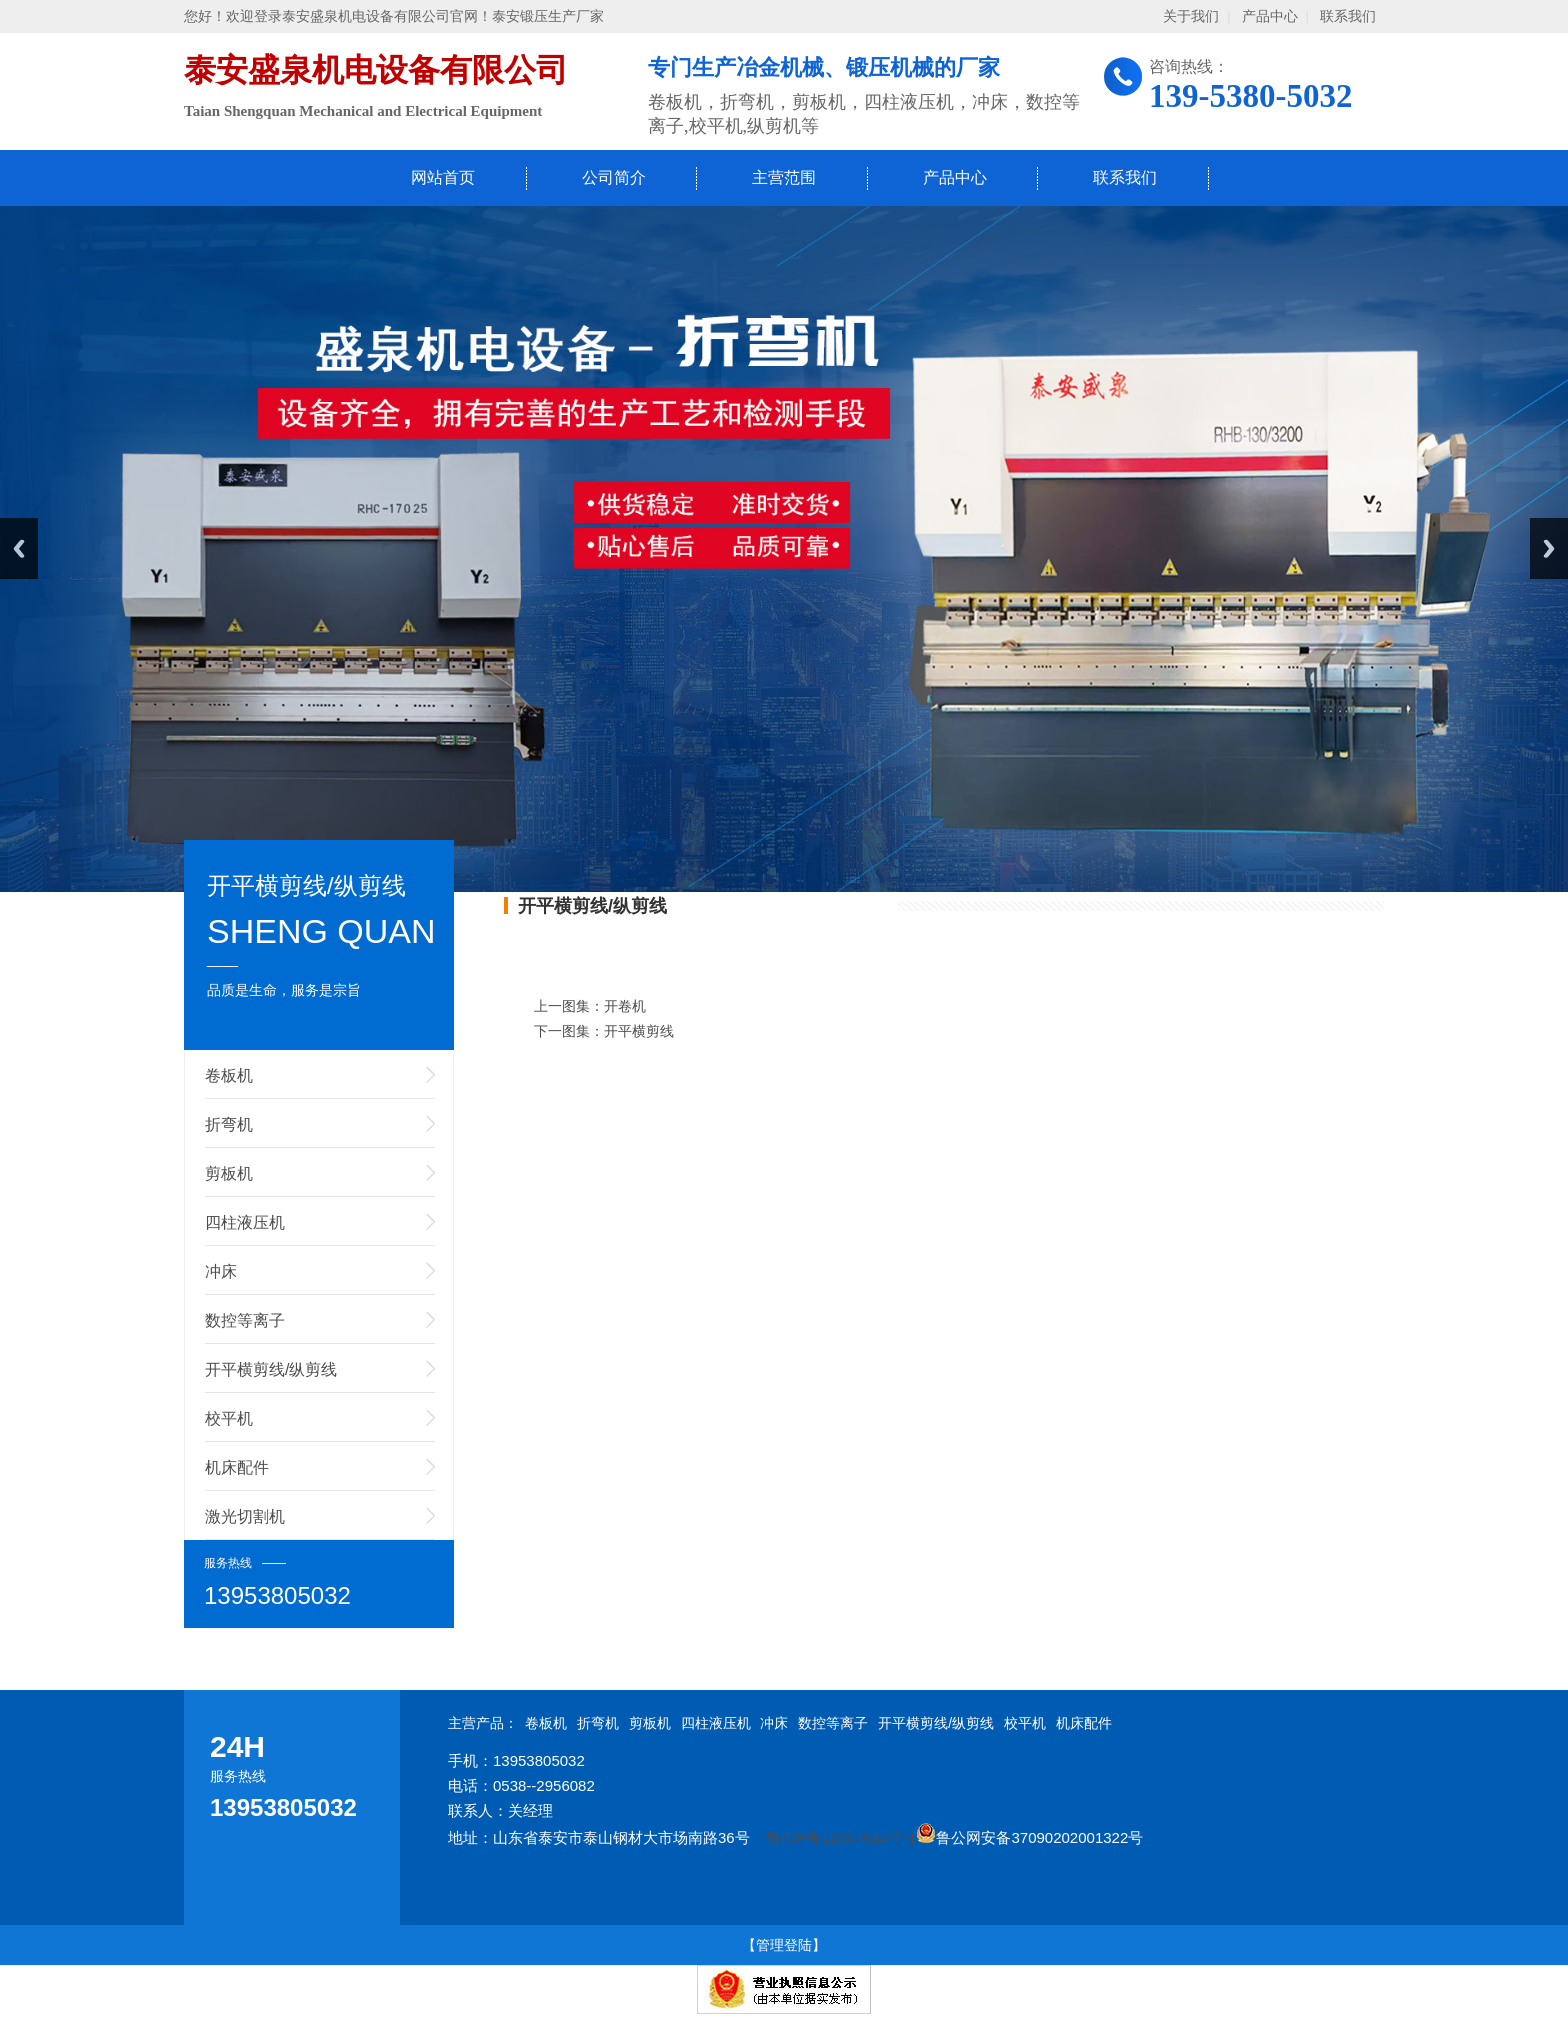 The image size is (1568, 2029). I want to click on 冲床, so click(221, 1271).